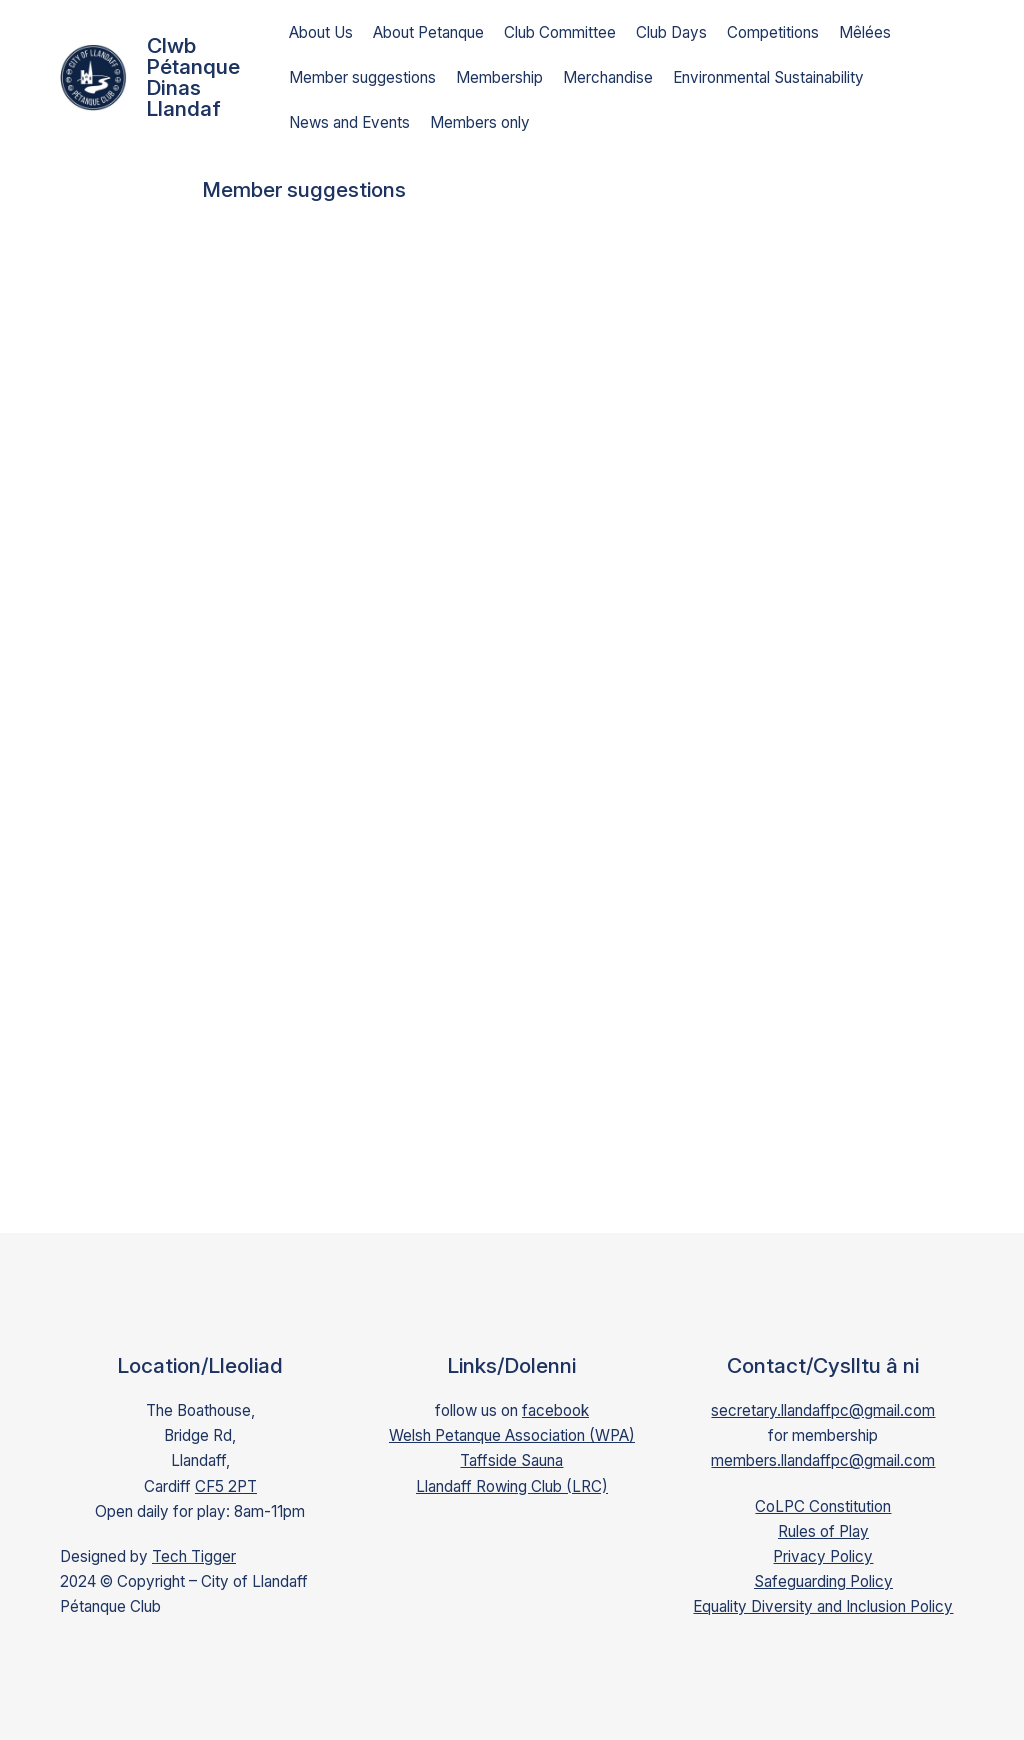  I want to click on Loading…, so click(522, 714).